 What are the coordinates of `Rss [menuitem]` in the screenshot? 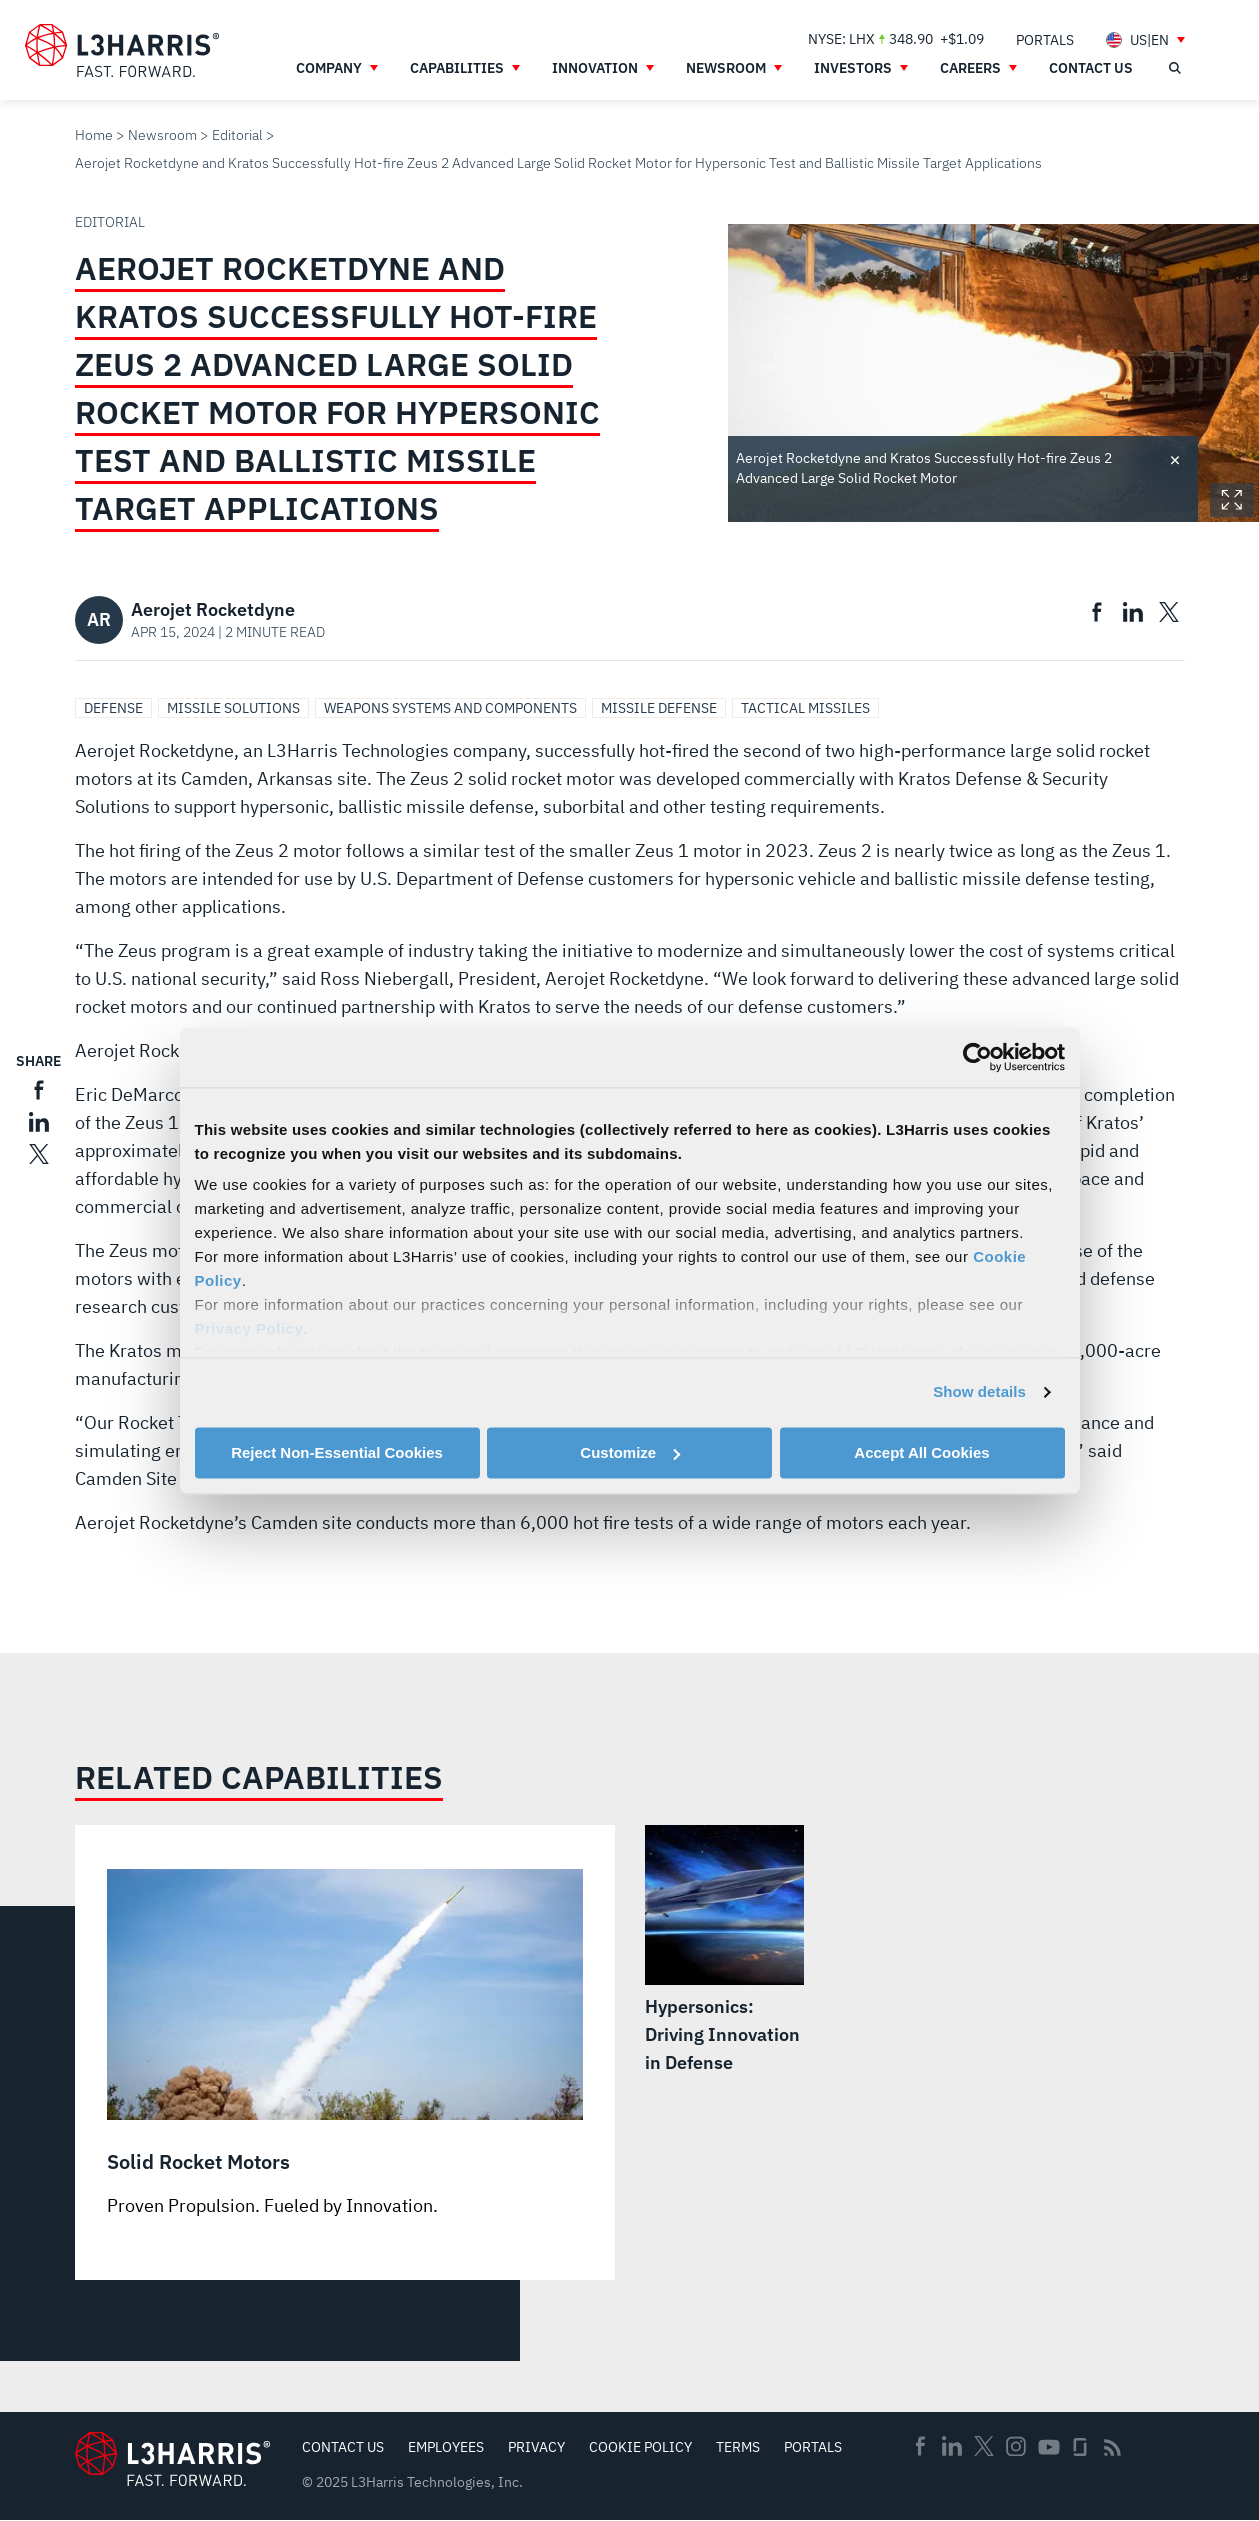 It's located at (1112, 2447).